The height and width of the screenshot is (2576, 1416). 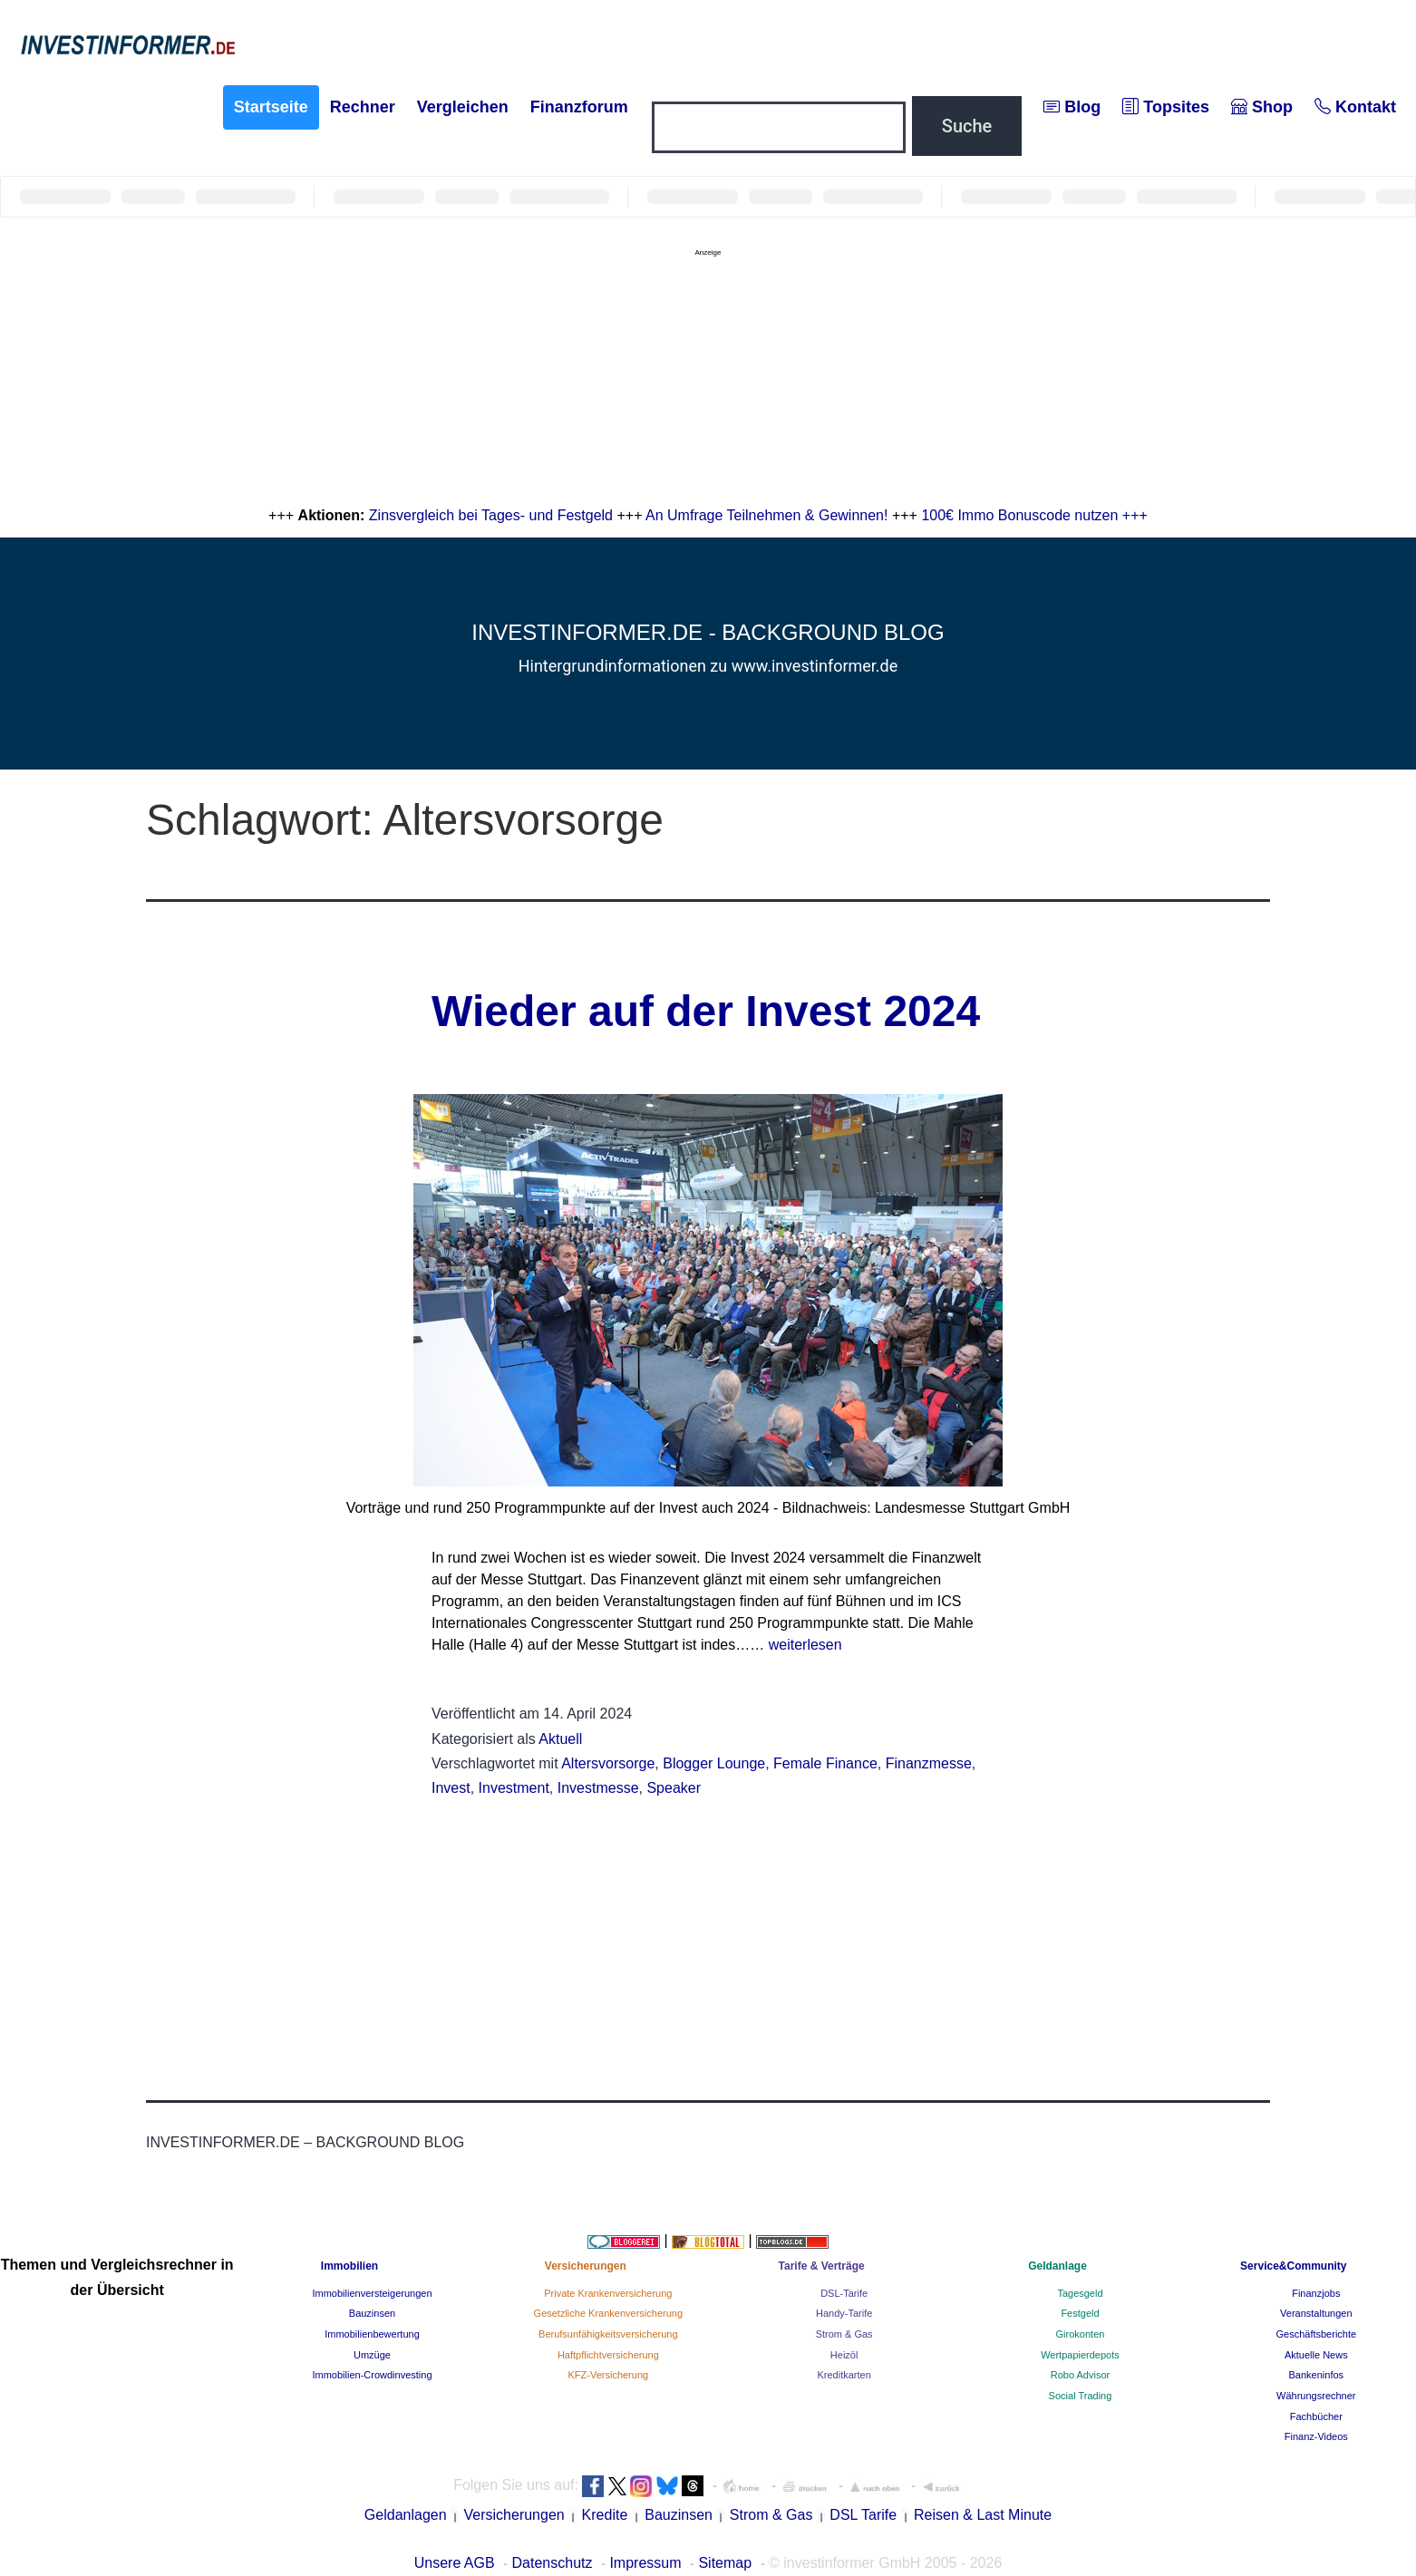 I want to click on An Umfrage Teilnehmen & Gewinnen!, so click(x=766, y=515).